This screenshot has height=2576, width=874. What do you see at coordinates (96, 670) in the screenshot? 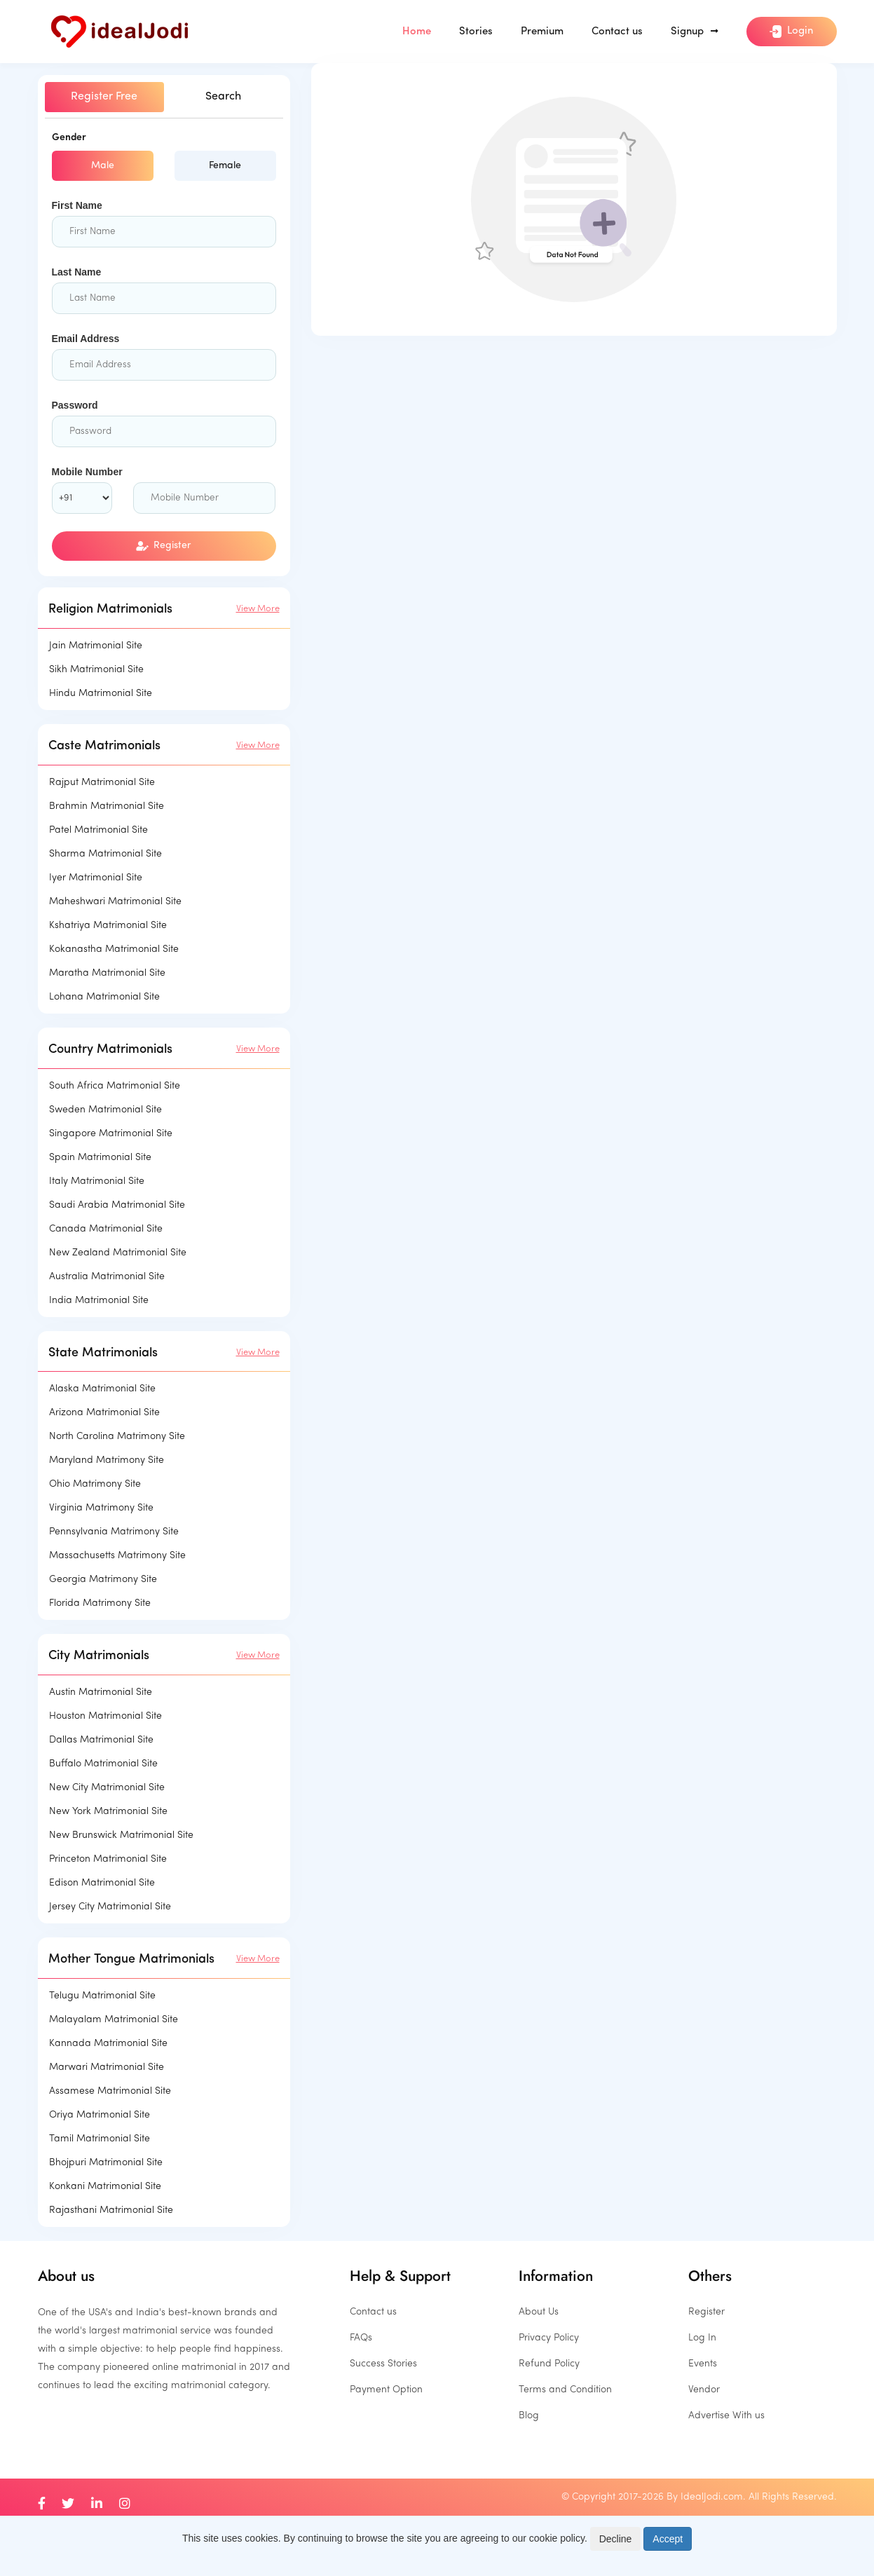
I see `Sikh Matrimonial Site` at bounding box center [96, 670].